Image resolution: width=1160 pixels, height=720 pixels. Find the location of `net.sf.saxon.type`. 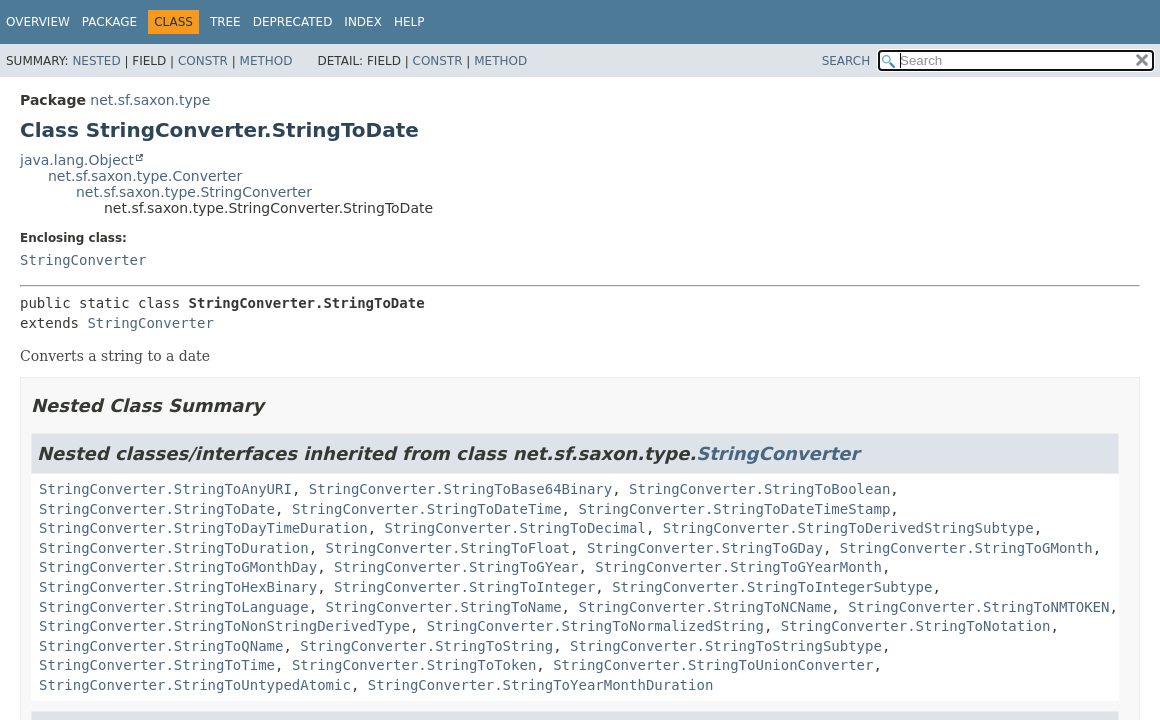

net.sf.saxon.type is located at coordinates (150, 100).